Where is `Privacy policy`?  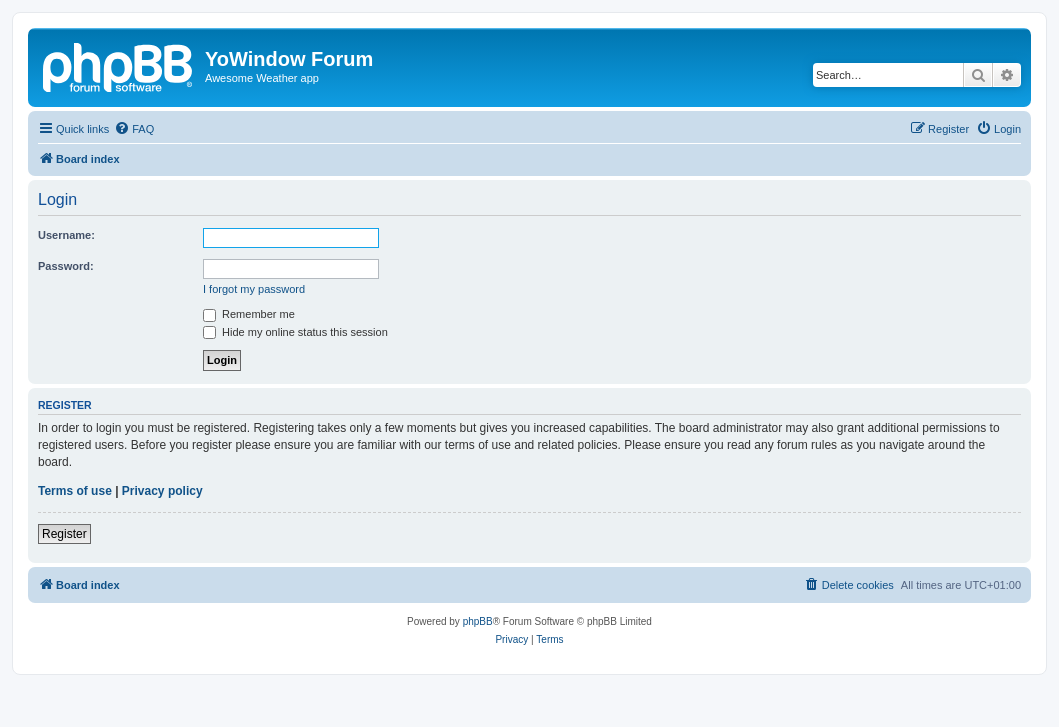
Privacy policy is located at coordinates (162, 491).